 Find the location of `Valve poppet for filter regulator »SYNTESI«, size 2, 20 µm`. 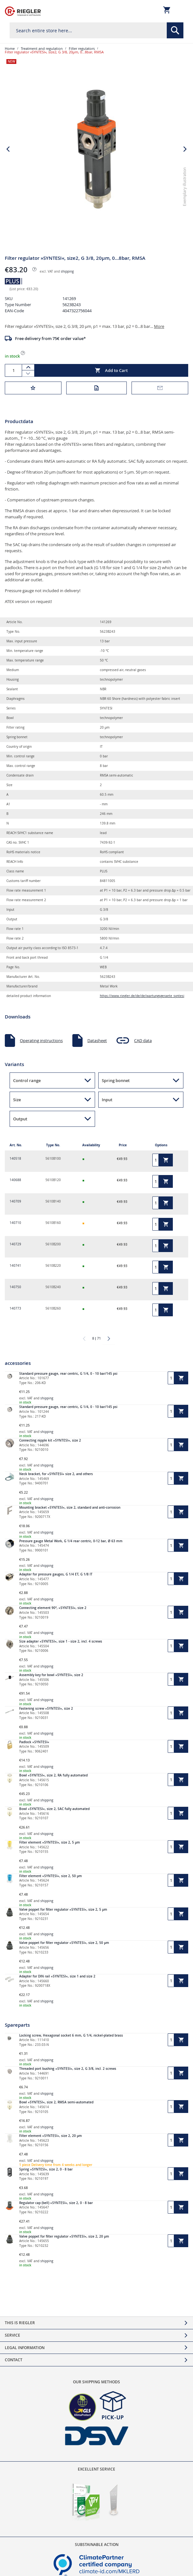

Valve poppet for filter regulator »SYNTESI«, size 2, 20 µm is located at coordinates (64, 2236).